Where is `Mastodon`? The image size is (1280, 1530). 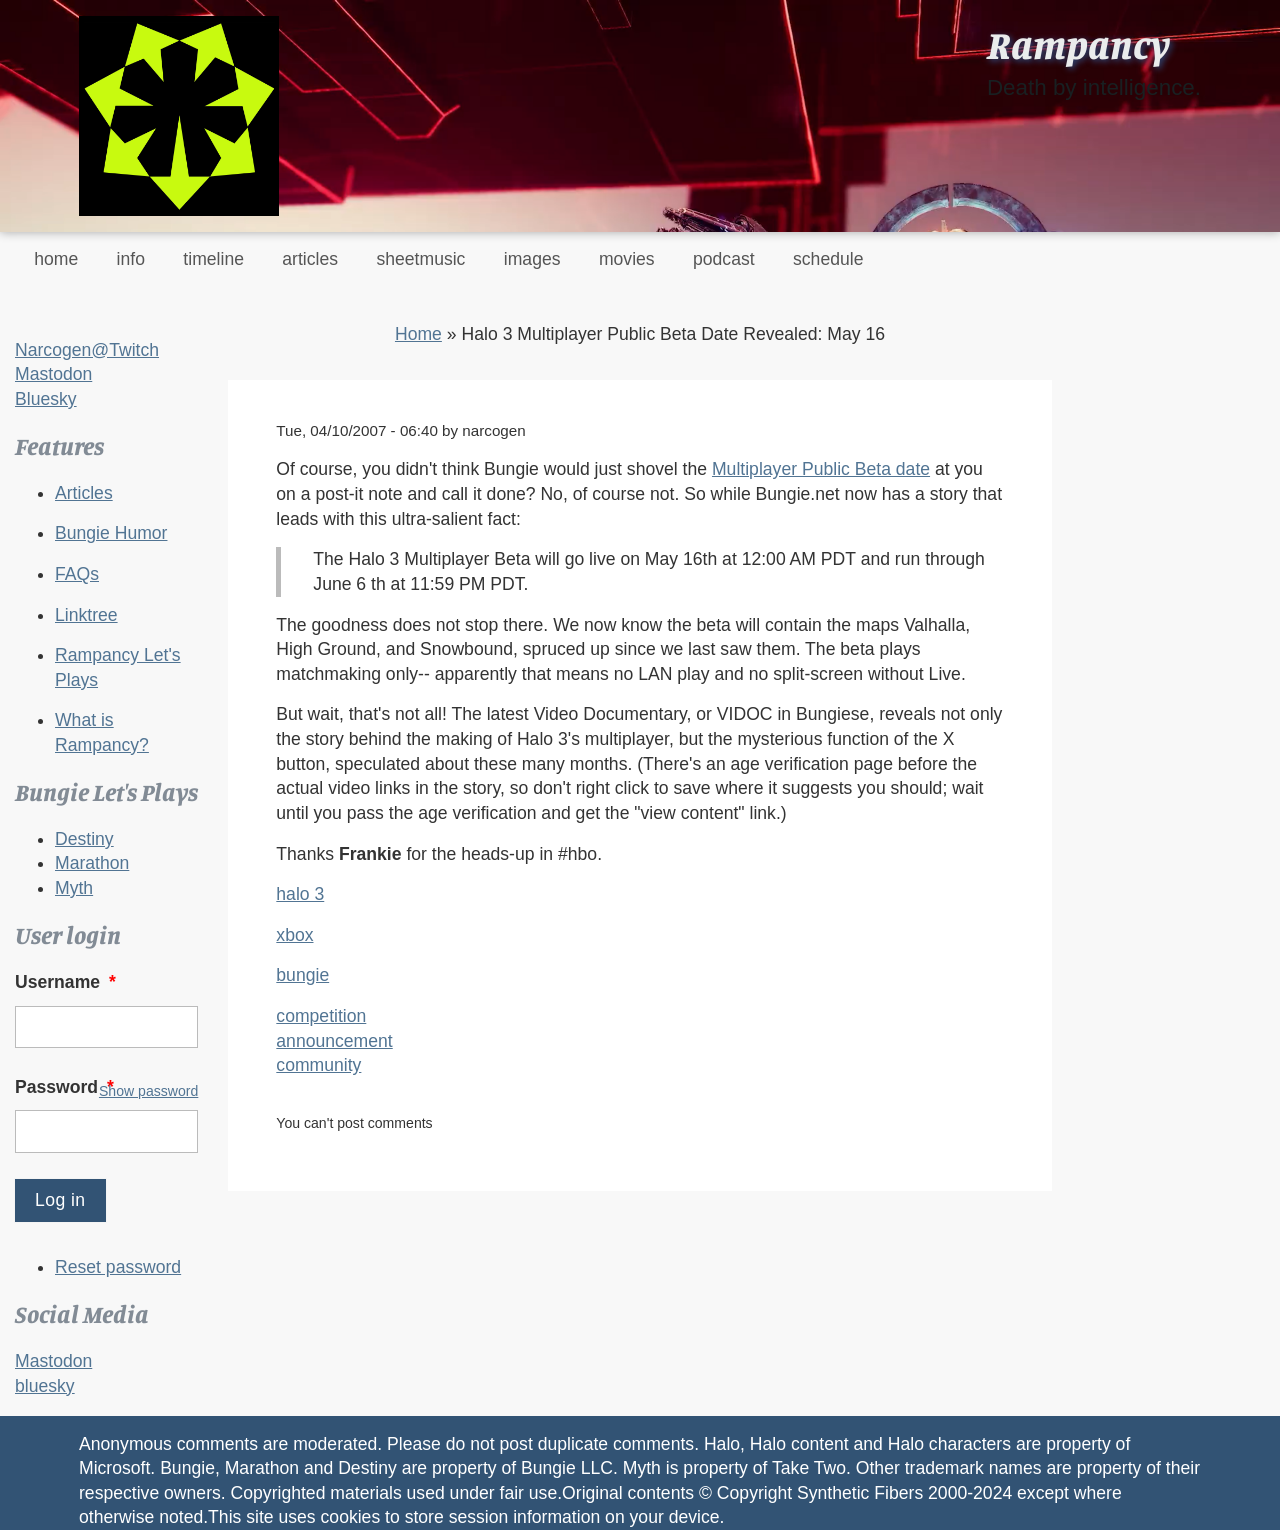 Mastodon is located at coordinates (53, 374).